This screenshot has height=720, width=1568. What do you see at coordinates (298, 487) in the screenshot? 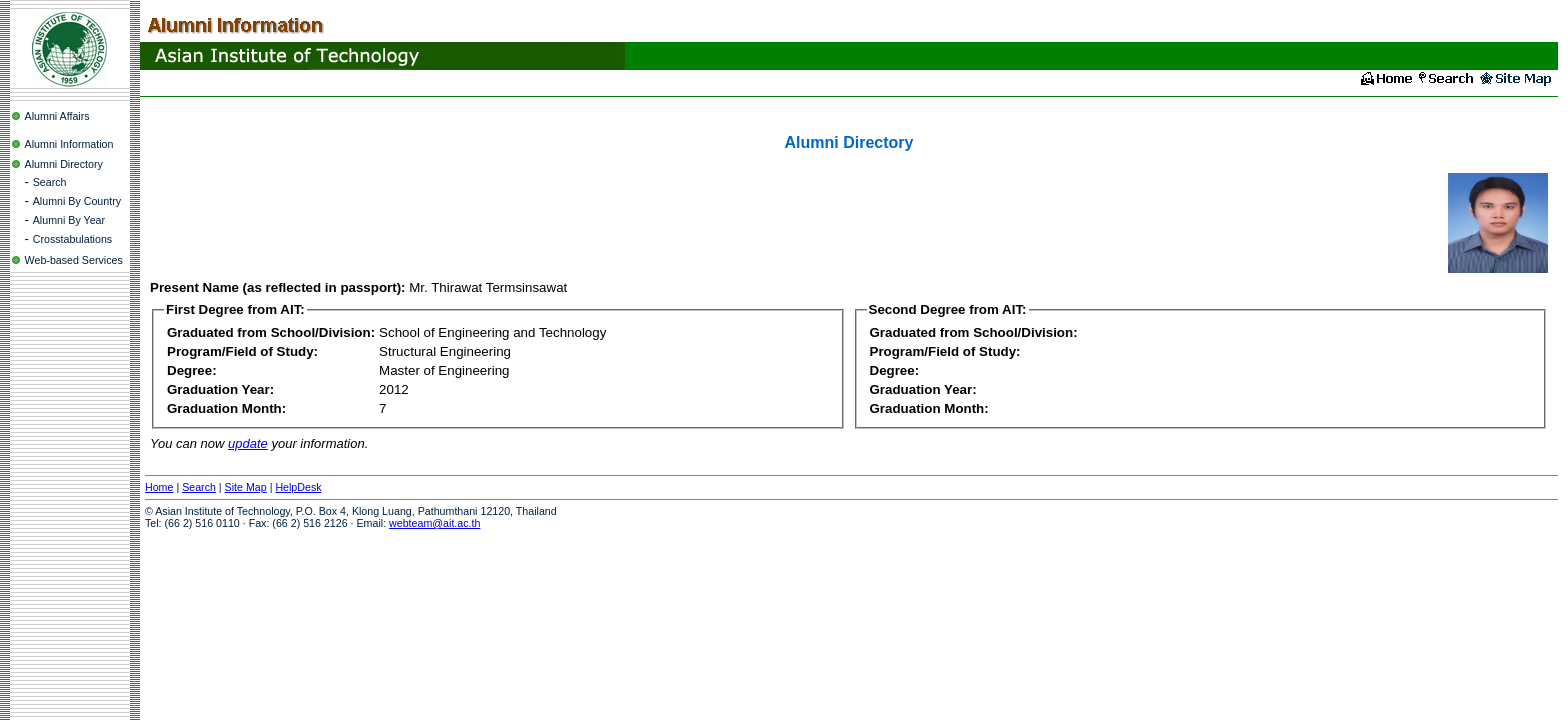
I see `HelpDesk` at bounding box center [298, 487].